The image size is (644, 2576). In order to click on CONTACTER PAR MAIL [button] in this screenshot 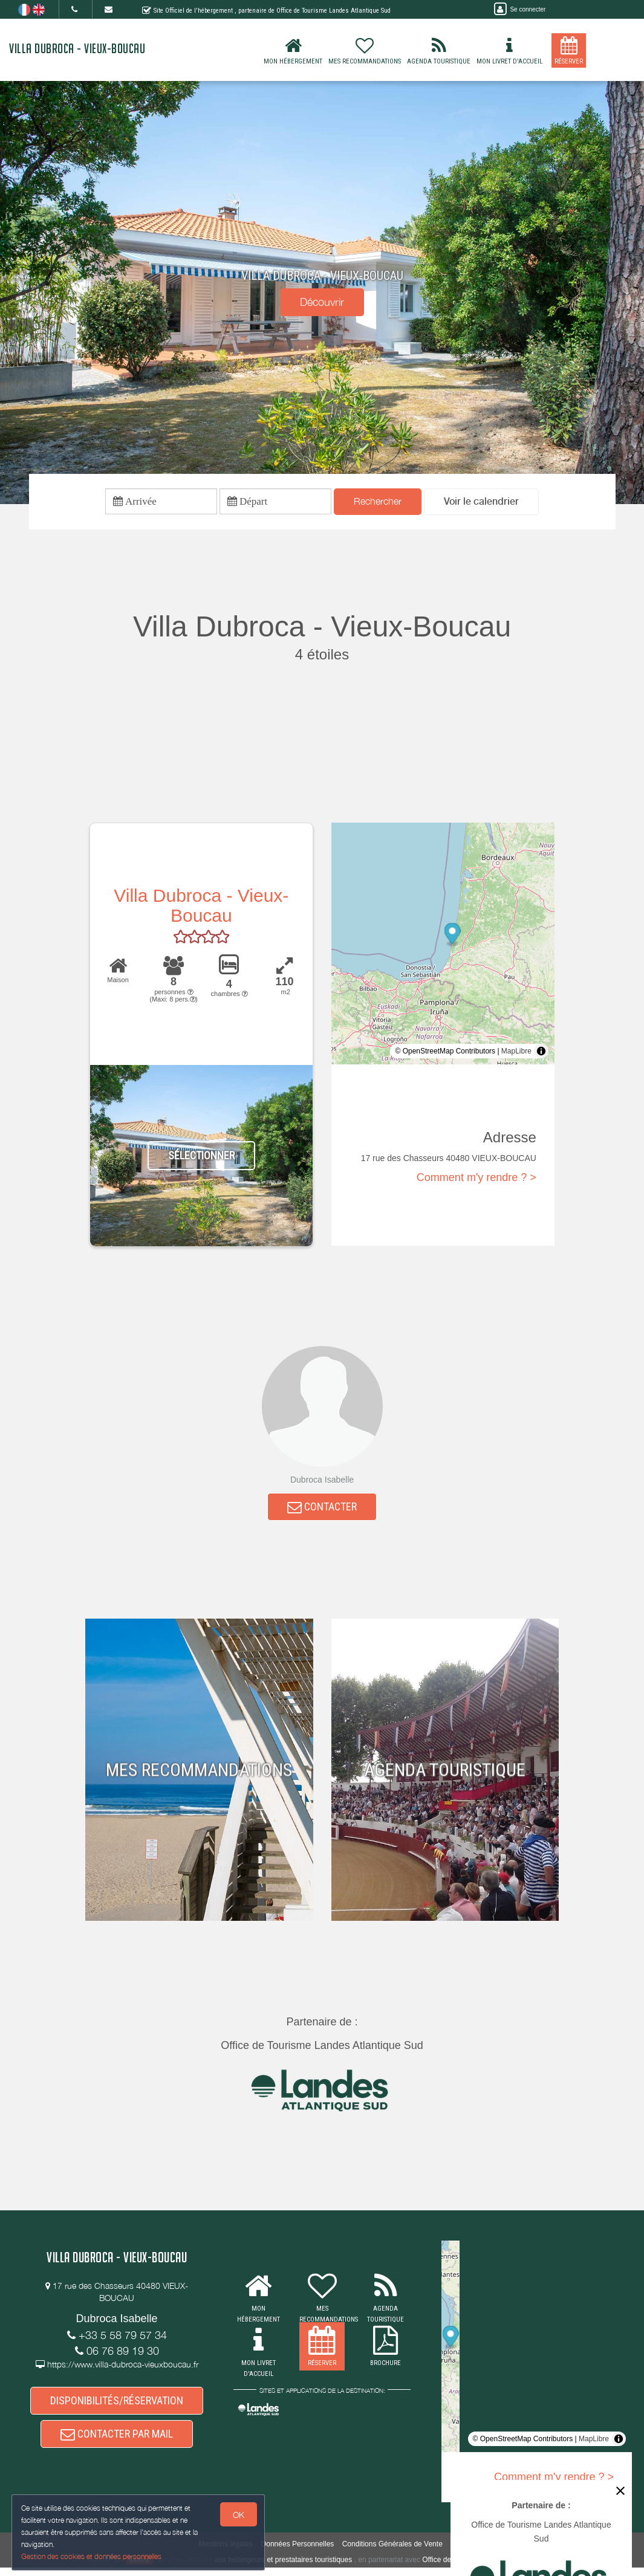, I will do `click(116, 2442)`.